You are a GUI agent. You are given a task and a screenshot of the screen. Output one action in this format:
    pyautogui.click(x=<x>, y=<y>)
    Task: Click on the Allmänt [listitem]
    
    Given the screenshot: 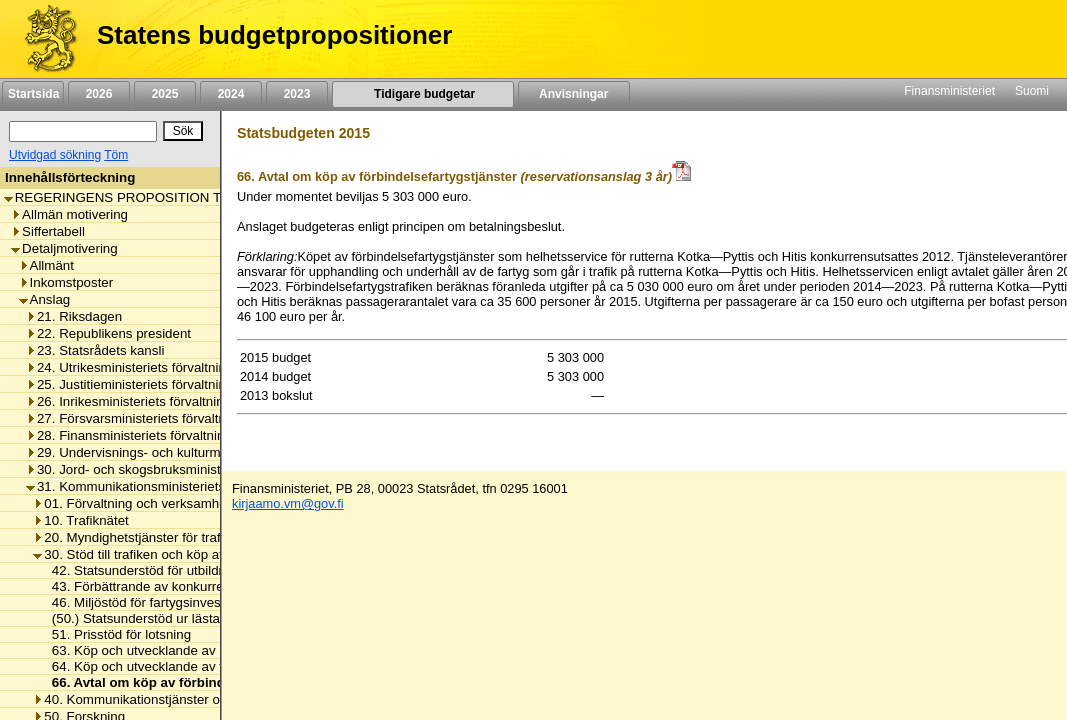 What is the action you would take?
    pyautogui.click(x=46, y=265)
    